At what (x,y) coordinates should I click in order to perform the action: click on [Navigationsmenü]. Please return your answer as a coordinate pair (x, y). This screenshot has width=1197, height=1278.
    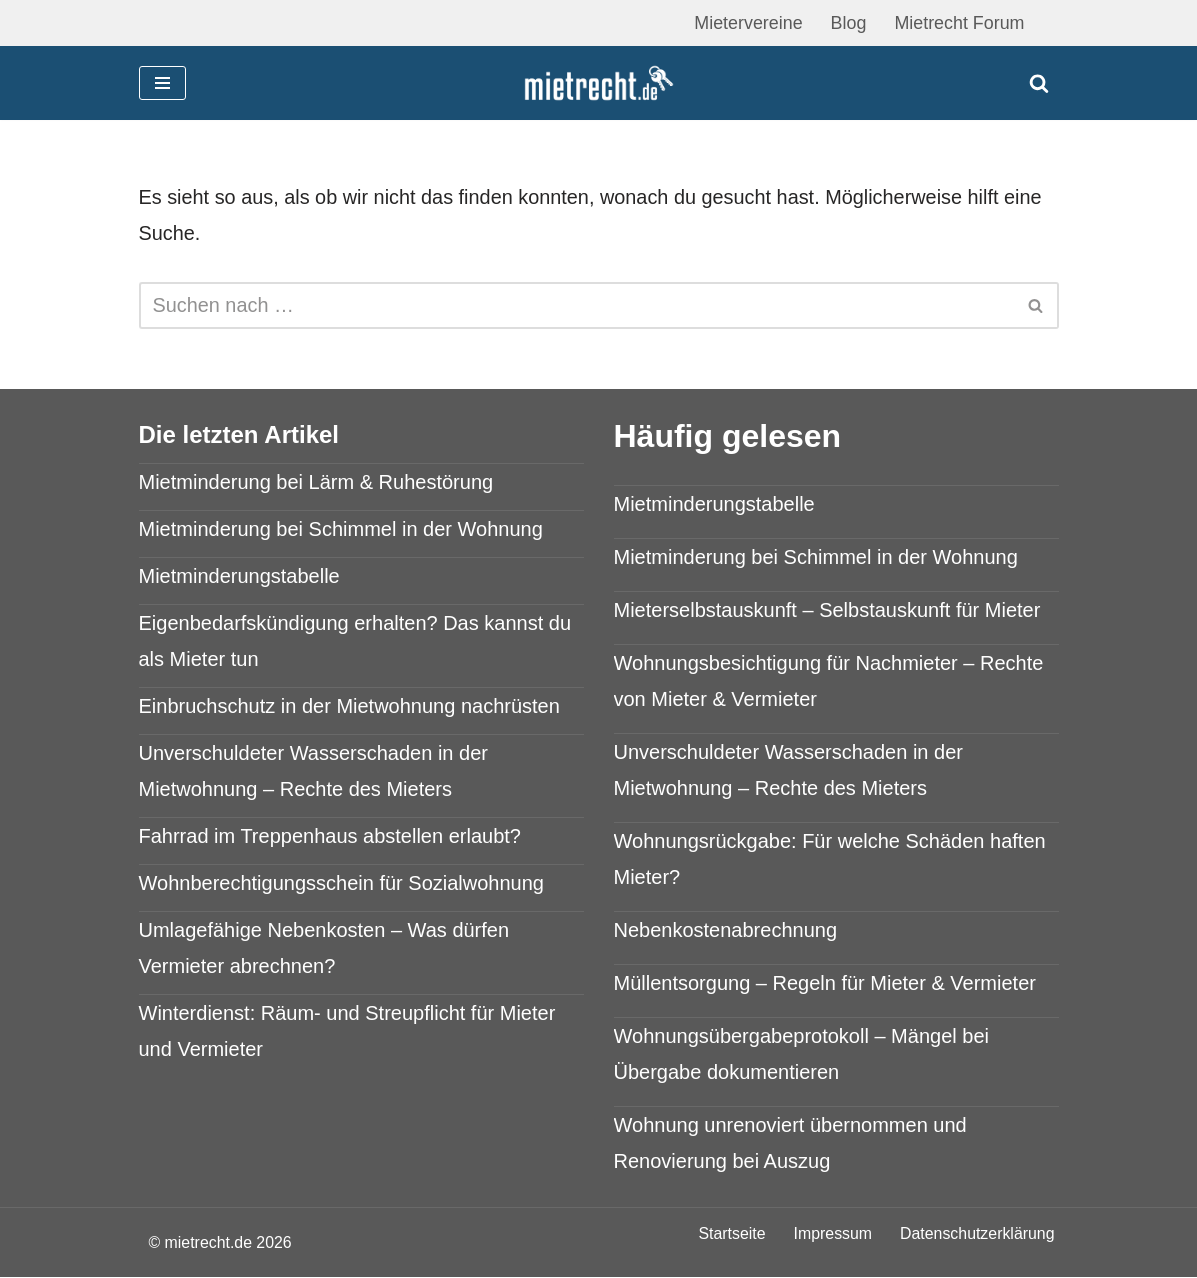
    Looking at the image, I should click on (162, 83).